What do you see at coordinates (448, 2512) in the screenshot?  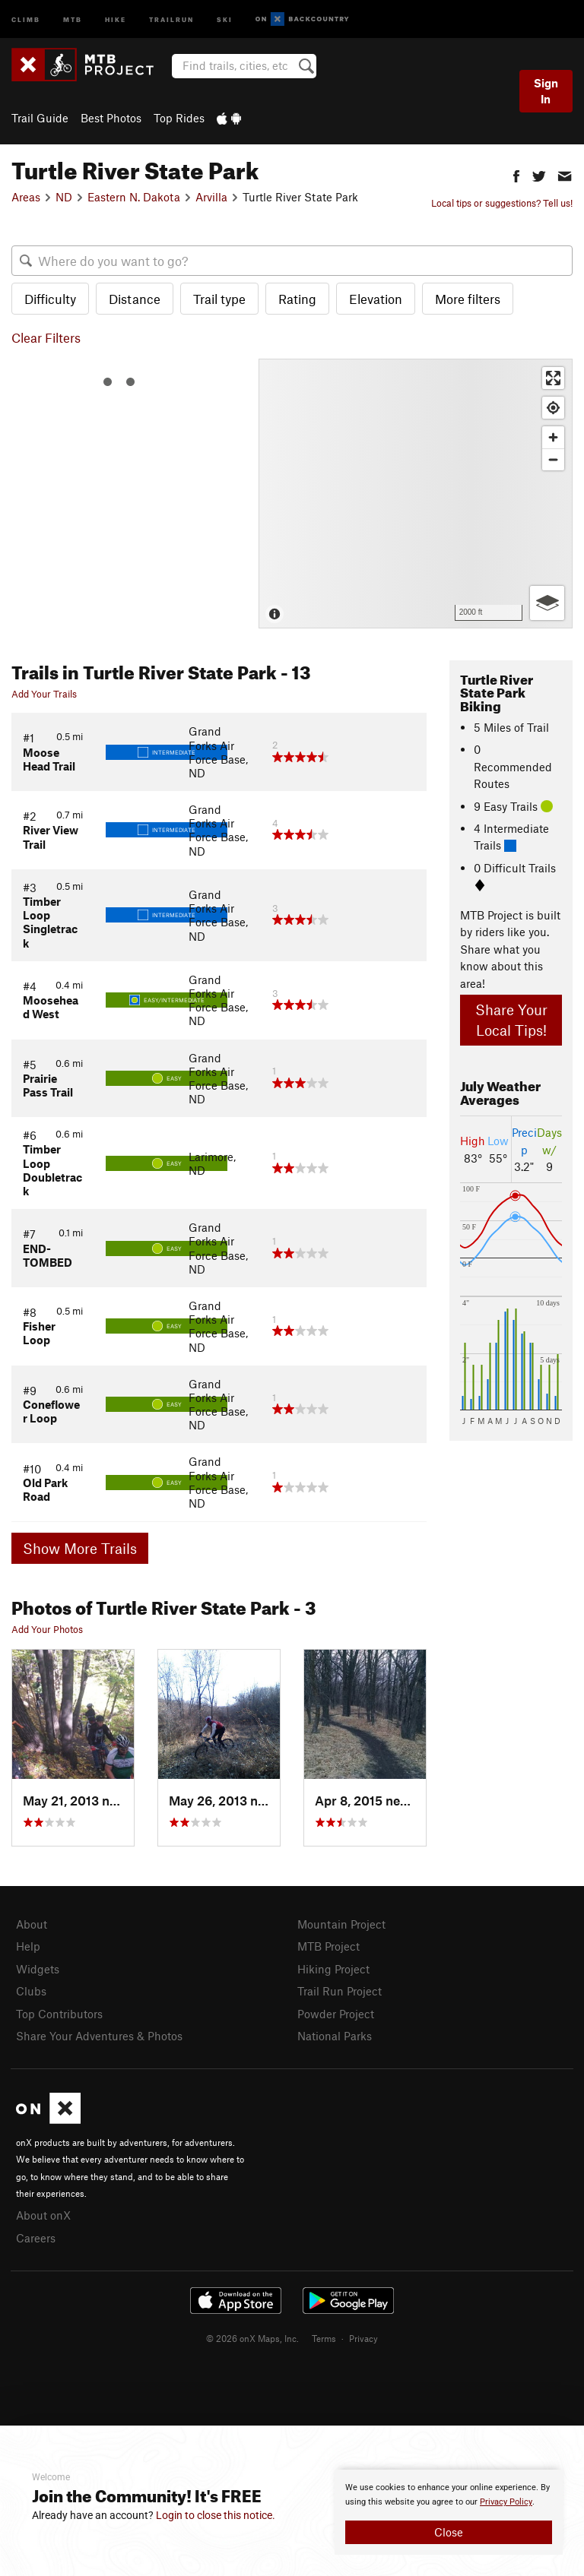 I see `[document]` at bounding box center [448, 2512].